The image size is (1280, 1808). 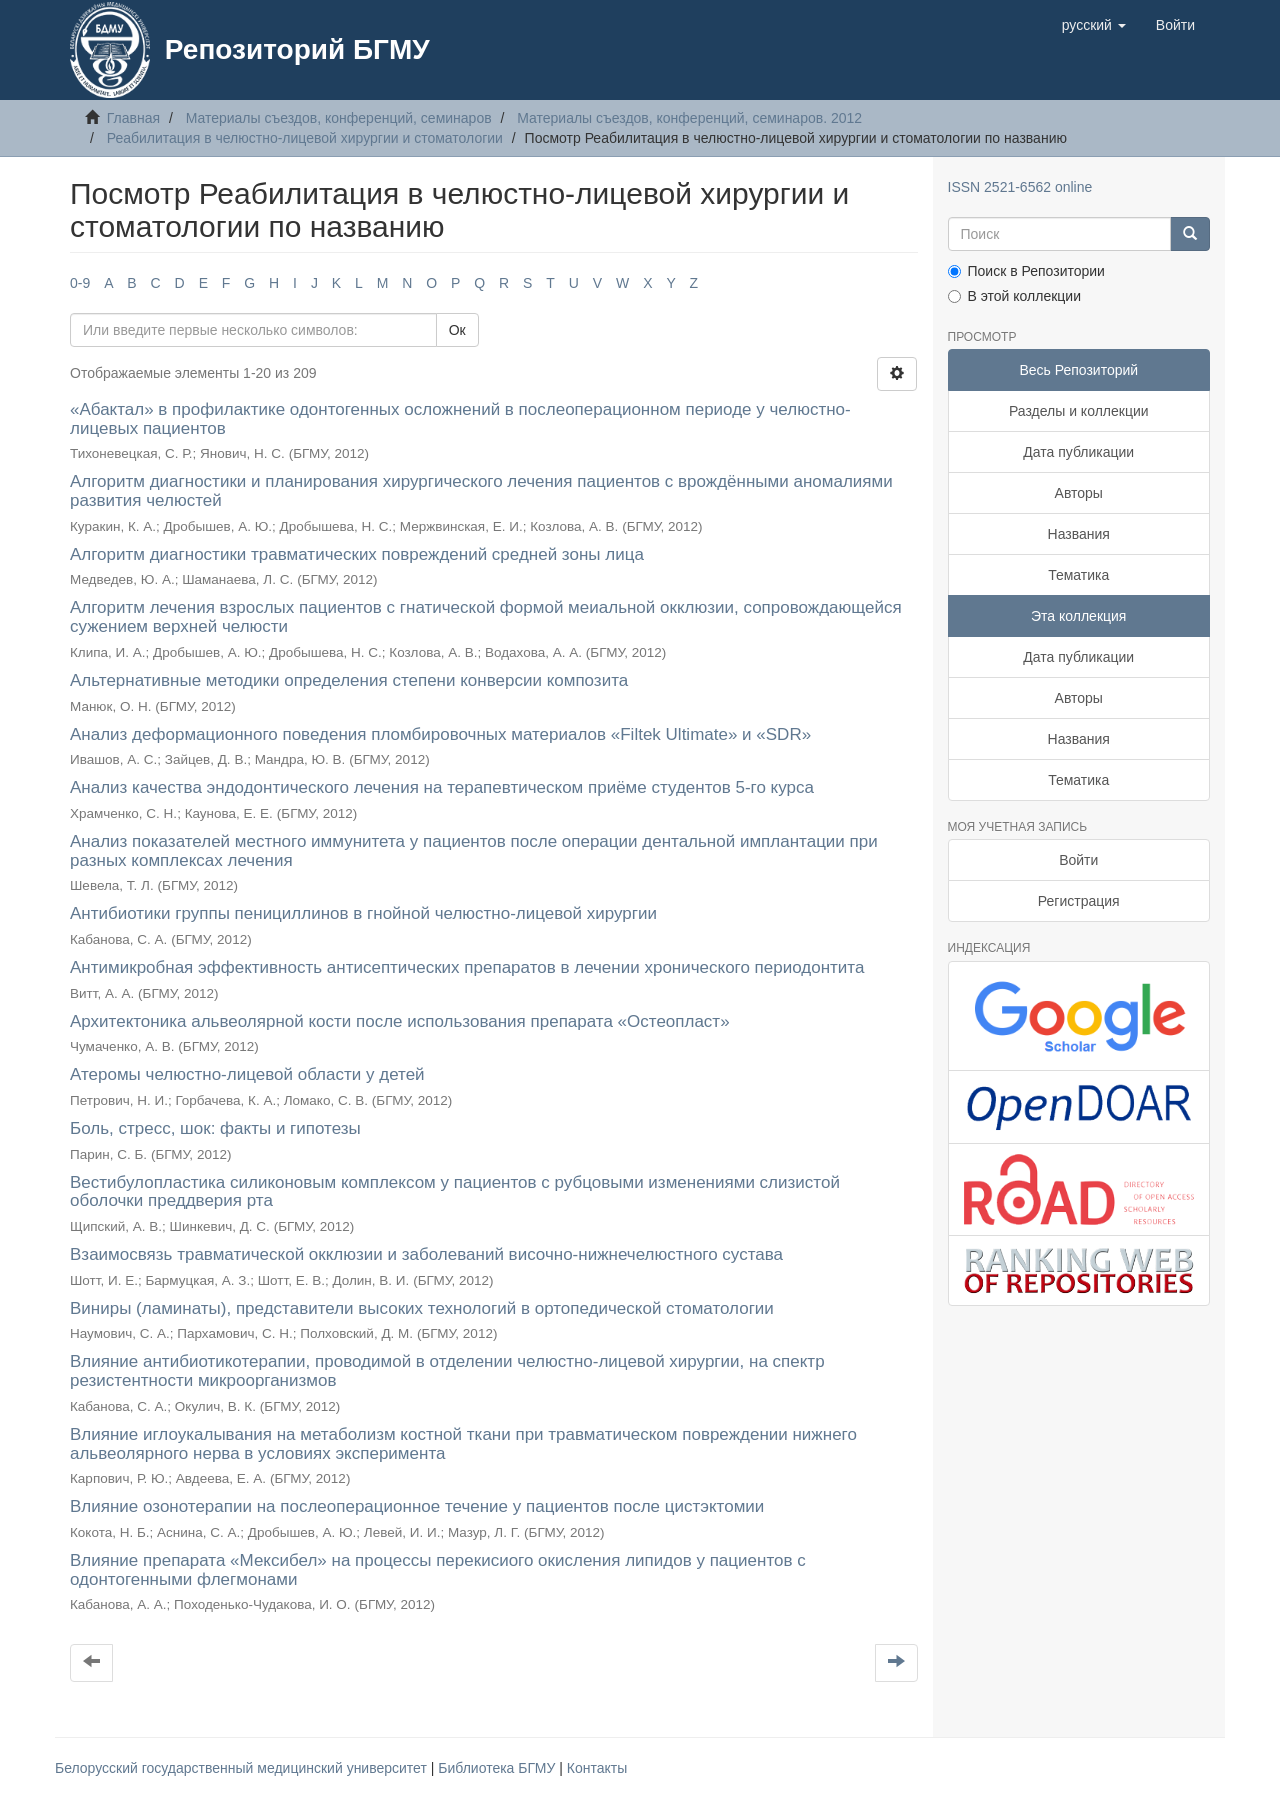 What do you see at coordinates (597, 1768) in the screenshot?
I see `Контакты` at bounding box center [597, 1768].